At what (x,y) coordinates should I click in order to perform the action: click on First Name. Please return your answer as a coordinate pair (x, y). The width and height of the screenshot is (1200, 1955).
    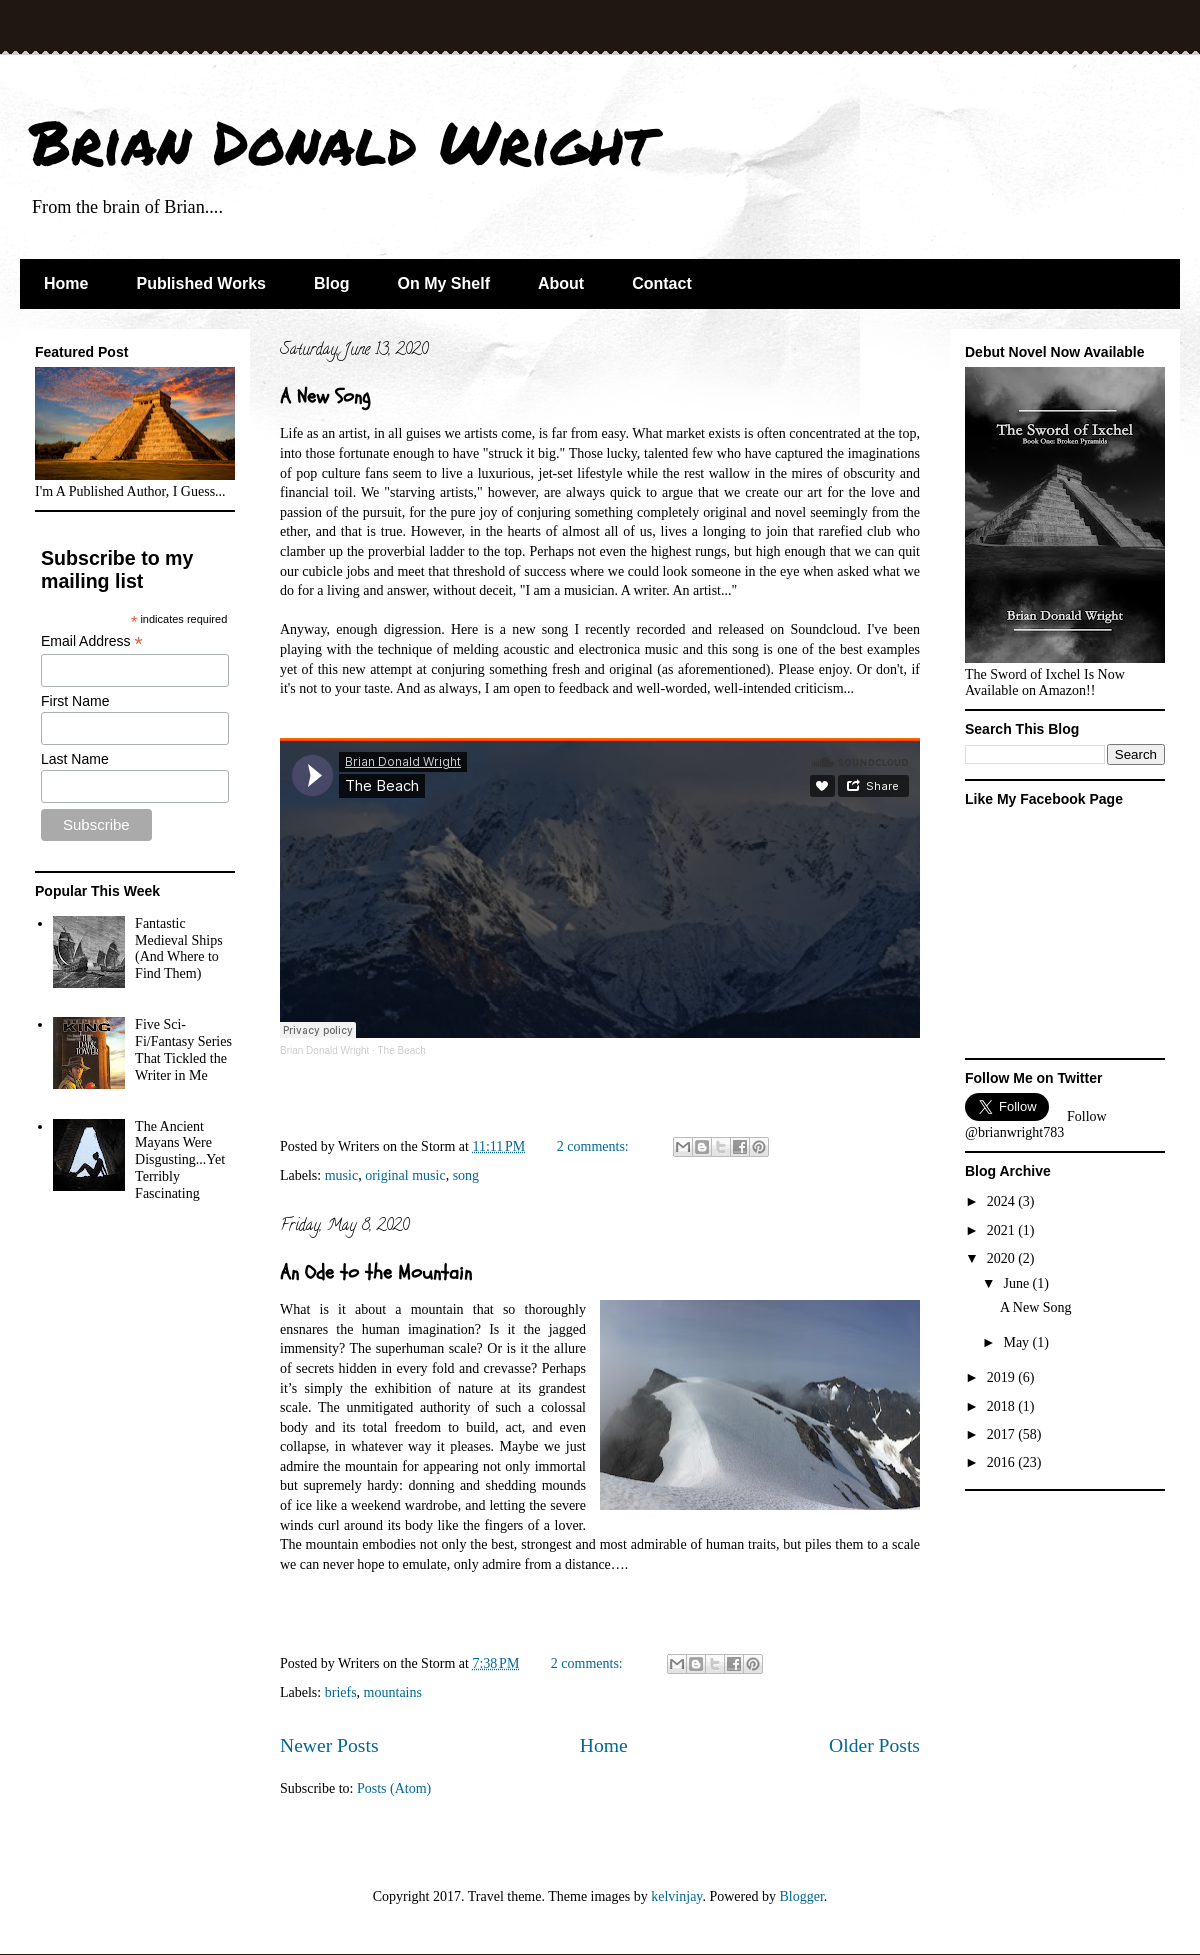
    Looking at the image, I should click on (75, 701).